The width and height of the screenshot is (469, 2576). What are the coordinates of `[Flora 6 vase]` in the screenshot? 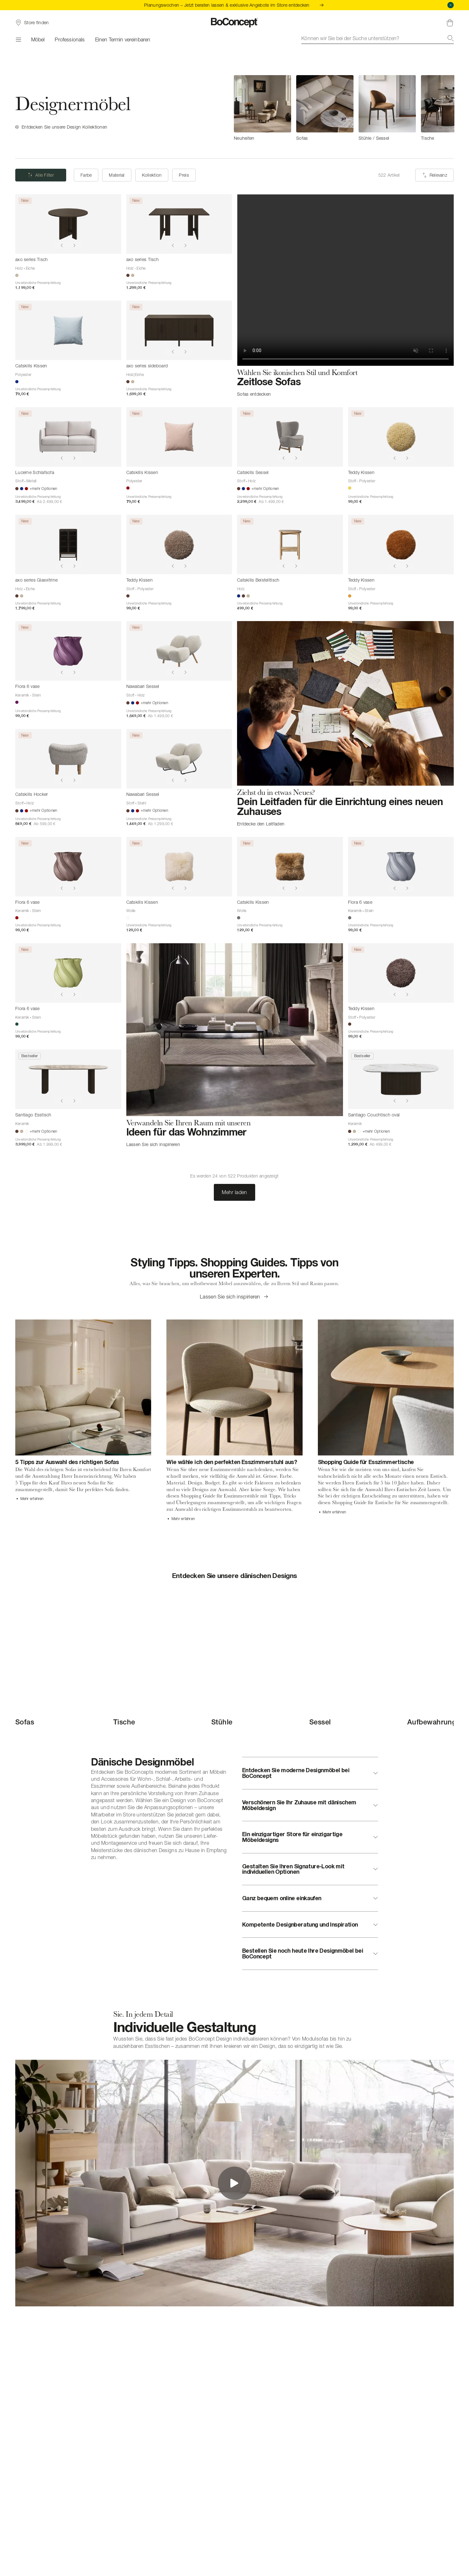 It's located at (68, 651).